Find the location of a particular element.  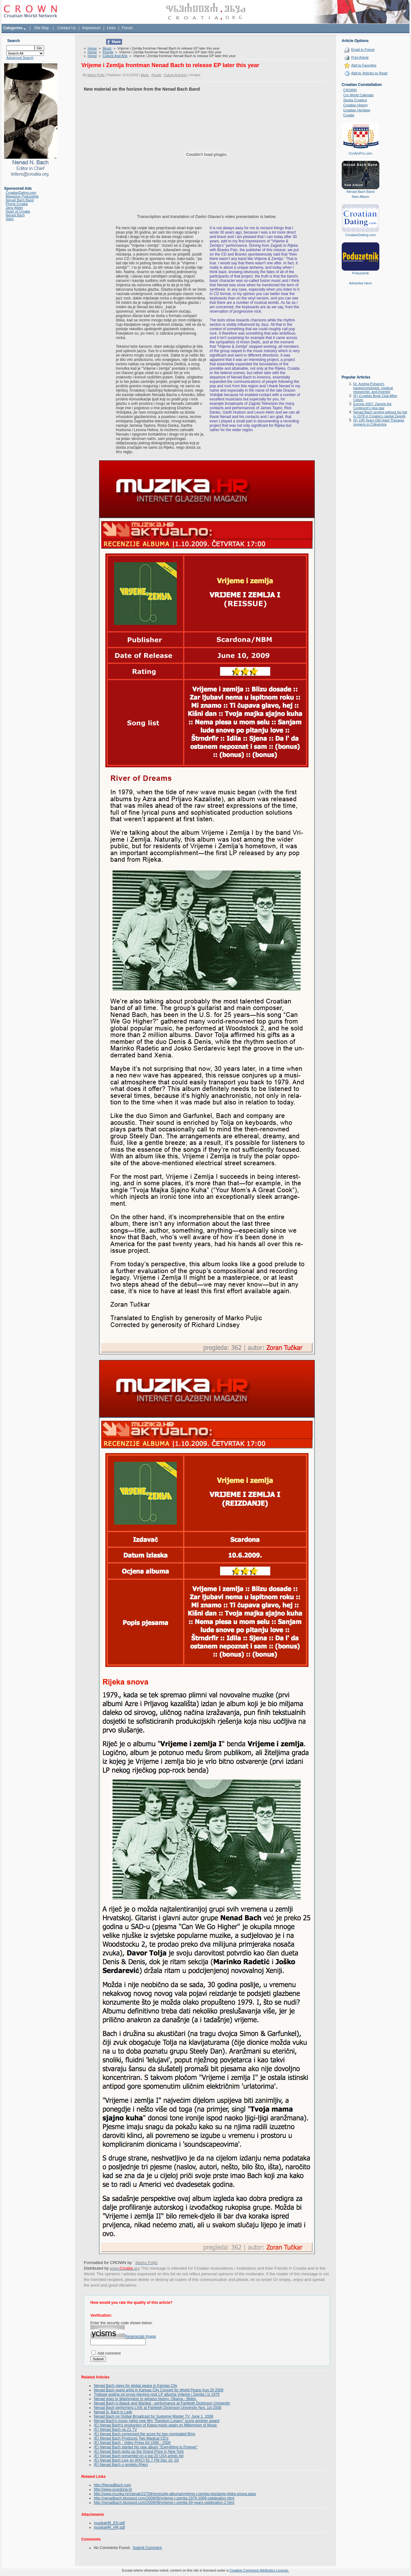

Cro World Calendar is located at coordinates (358, 95).